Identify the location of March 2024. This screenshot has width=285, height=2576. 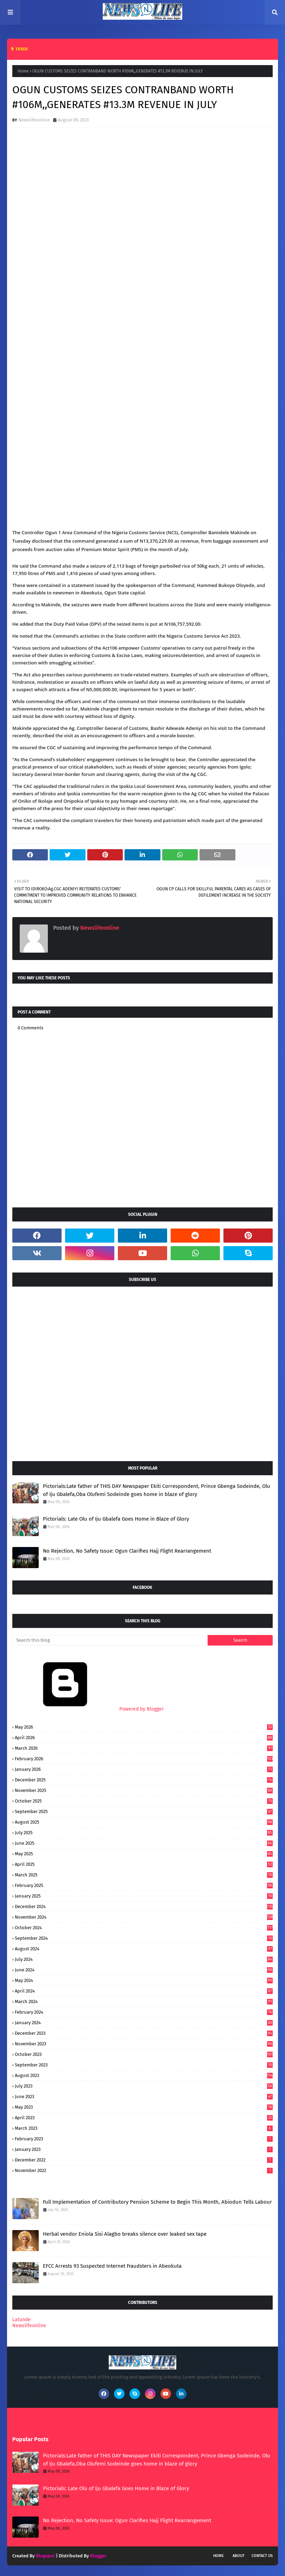
(144, 2001).